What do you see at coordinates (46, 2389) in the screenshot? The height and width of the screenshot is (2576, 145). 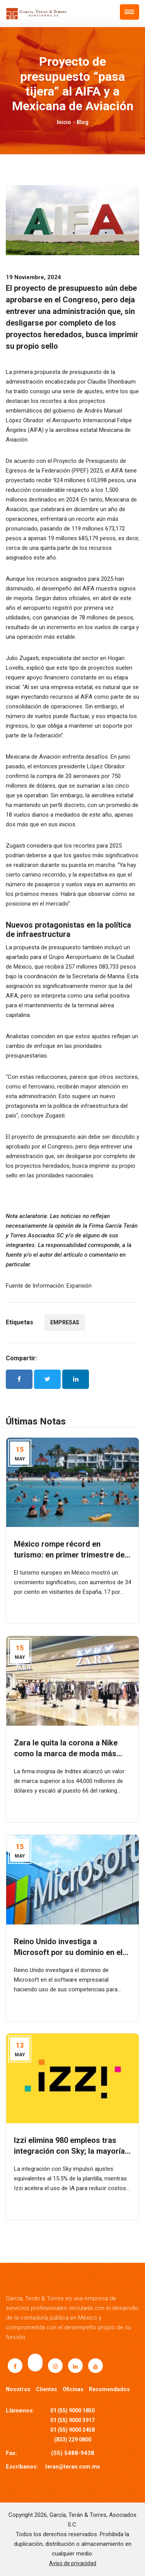 I see `Clientes` at bounding box center [46, 2389].